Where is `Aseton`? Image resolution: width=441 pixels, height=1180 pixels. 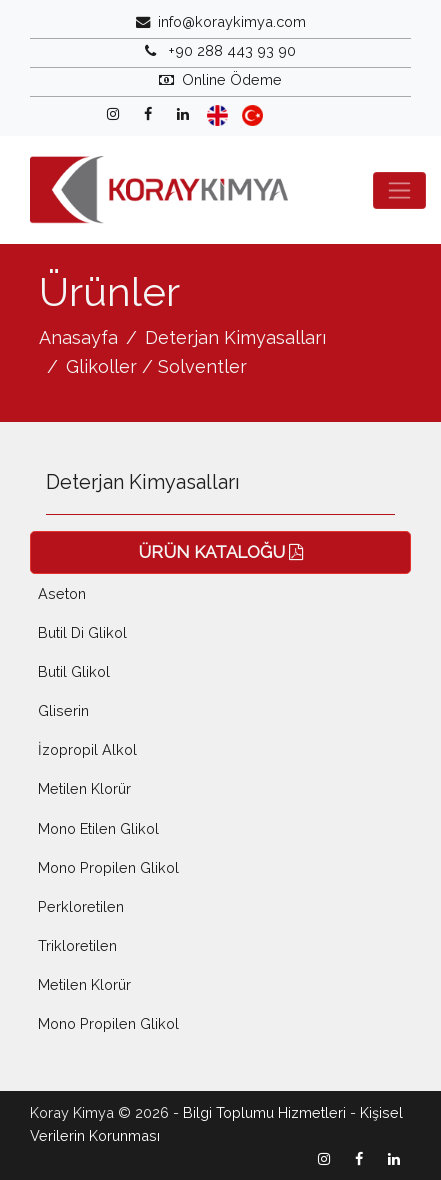 Aseton is located at coordinates (62, 593).